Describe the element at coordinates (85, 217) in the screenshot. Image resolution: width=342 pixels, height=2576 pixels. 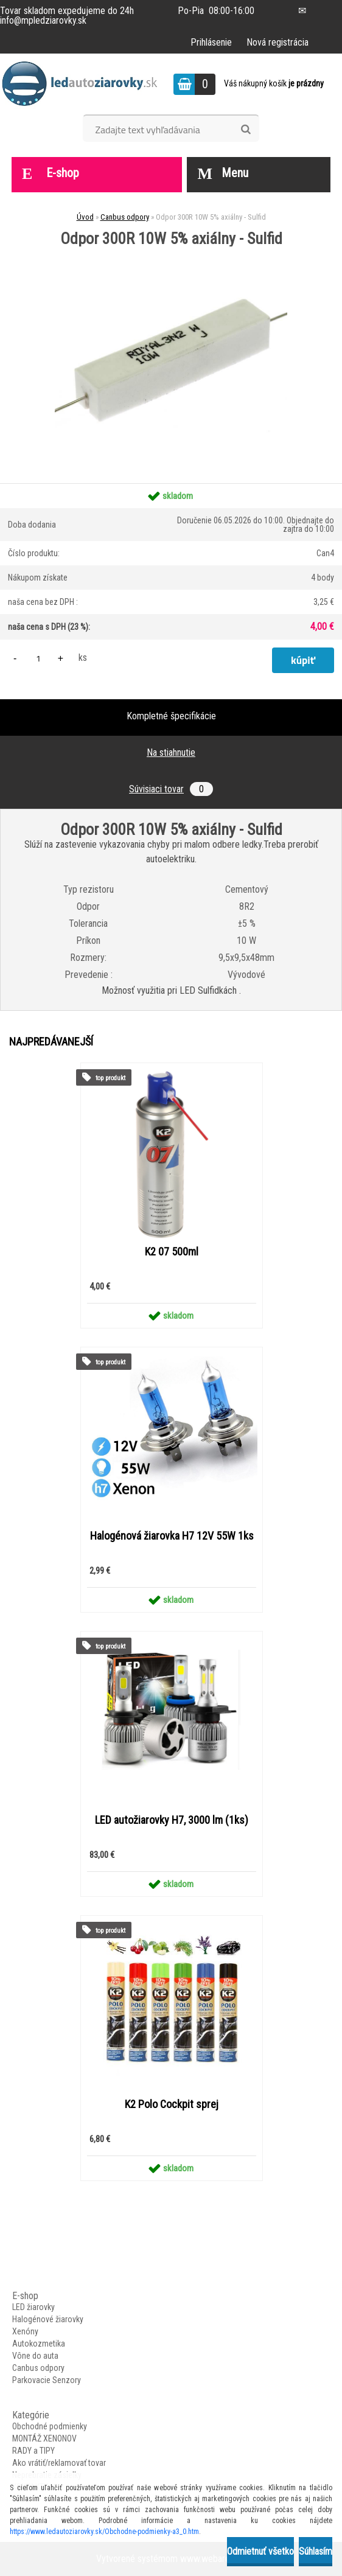
I see `Úvod` at that location.